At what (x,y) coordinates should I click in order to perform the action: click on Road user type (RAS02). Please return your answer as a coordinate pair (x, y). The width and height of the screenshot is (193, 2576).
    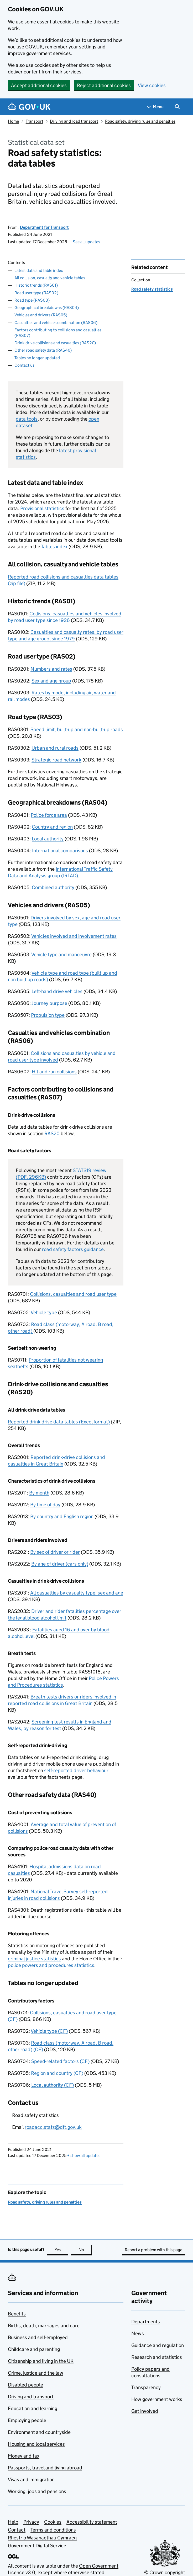
    Looking at the image, I should click on (36, 292).